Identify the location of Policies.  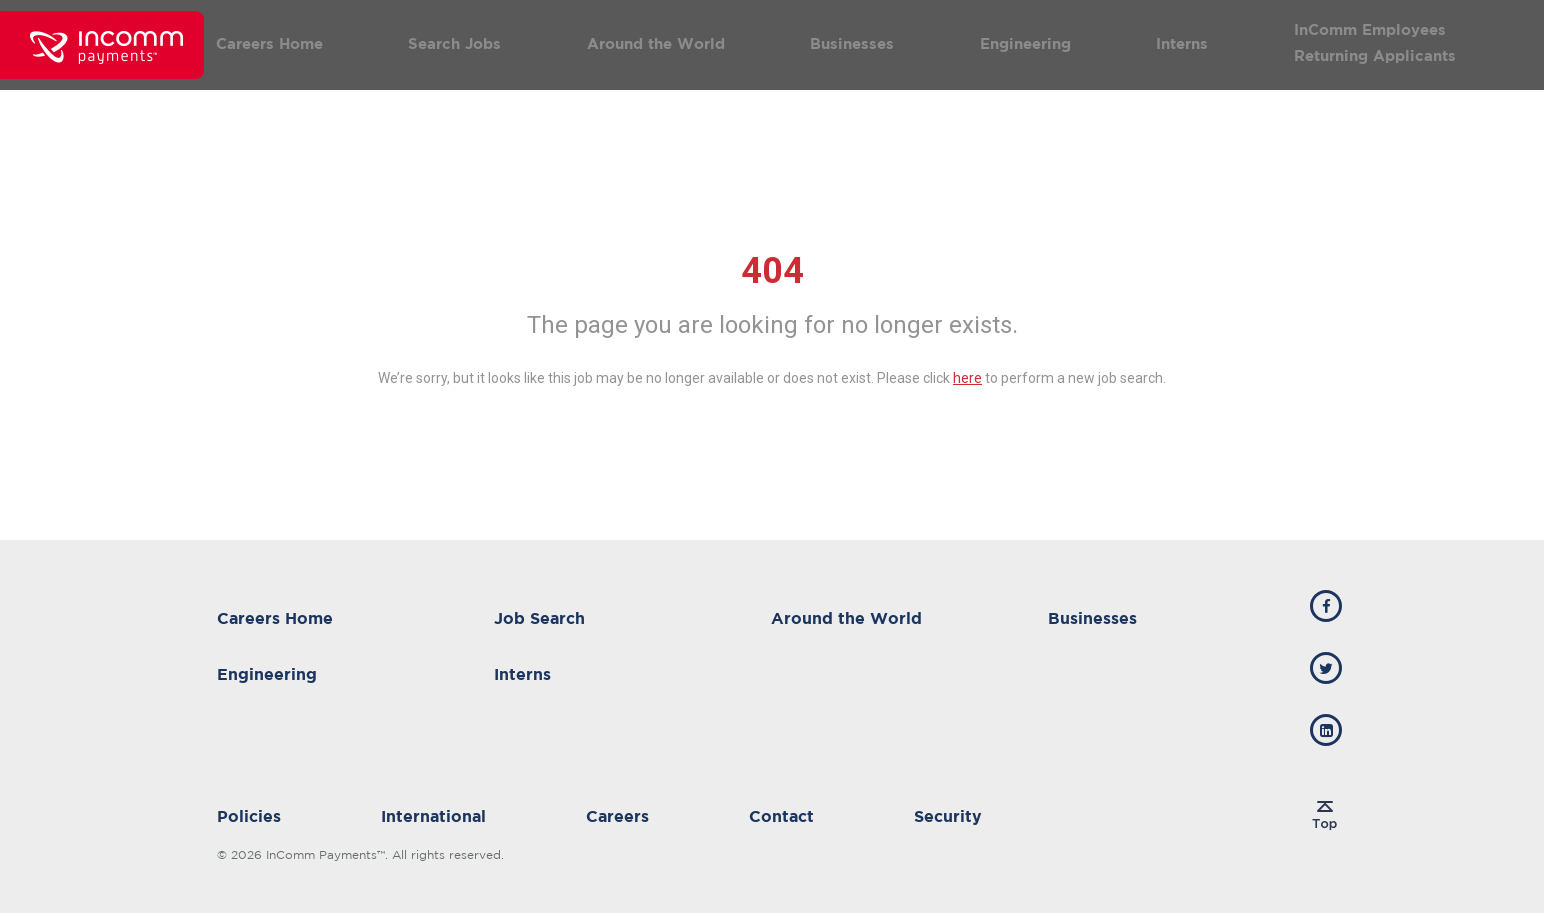
(249, 816).